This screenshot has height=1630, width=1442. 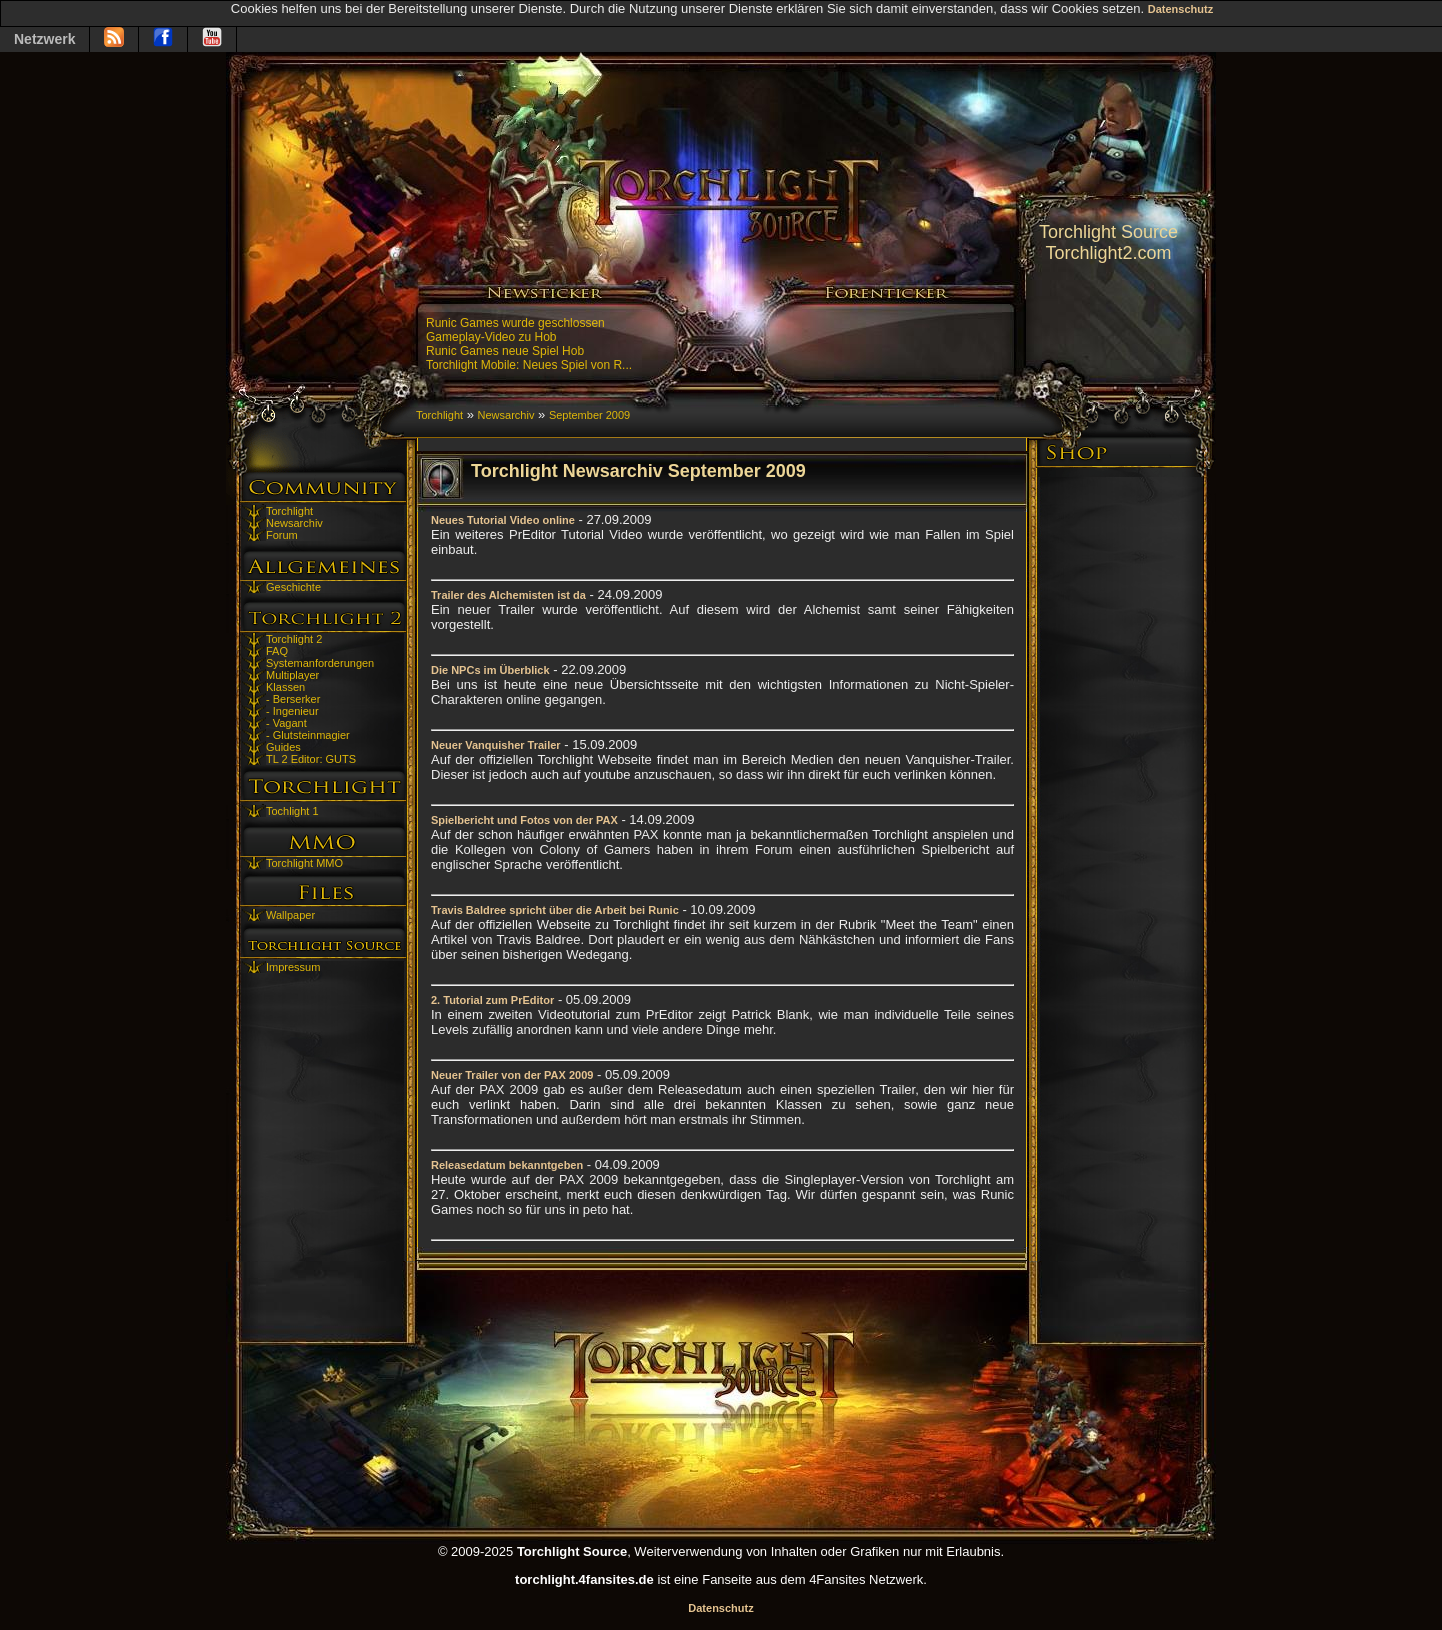 I want to click on Runic Games wurde geschlossen, so click(x=515, y=323).